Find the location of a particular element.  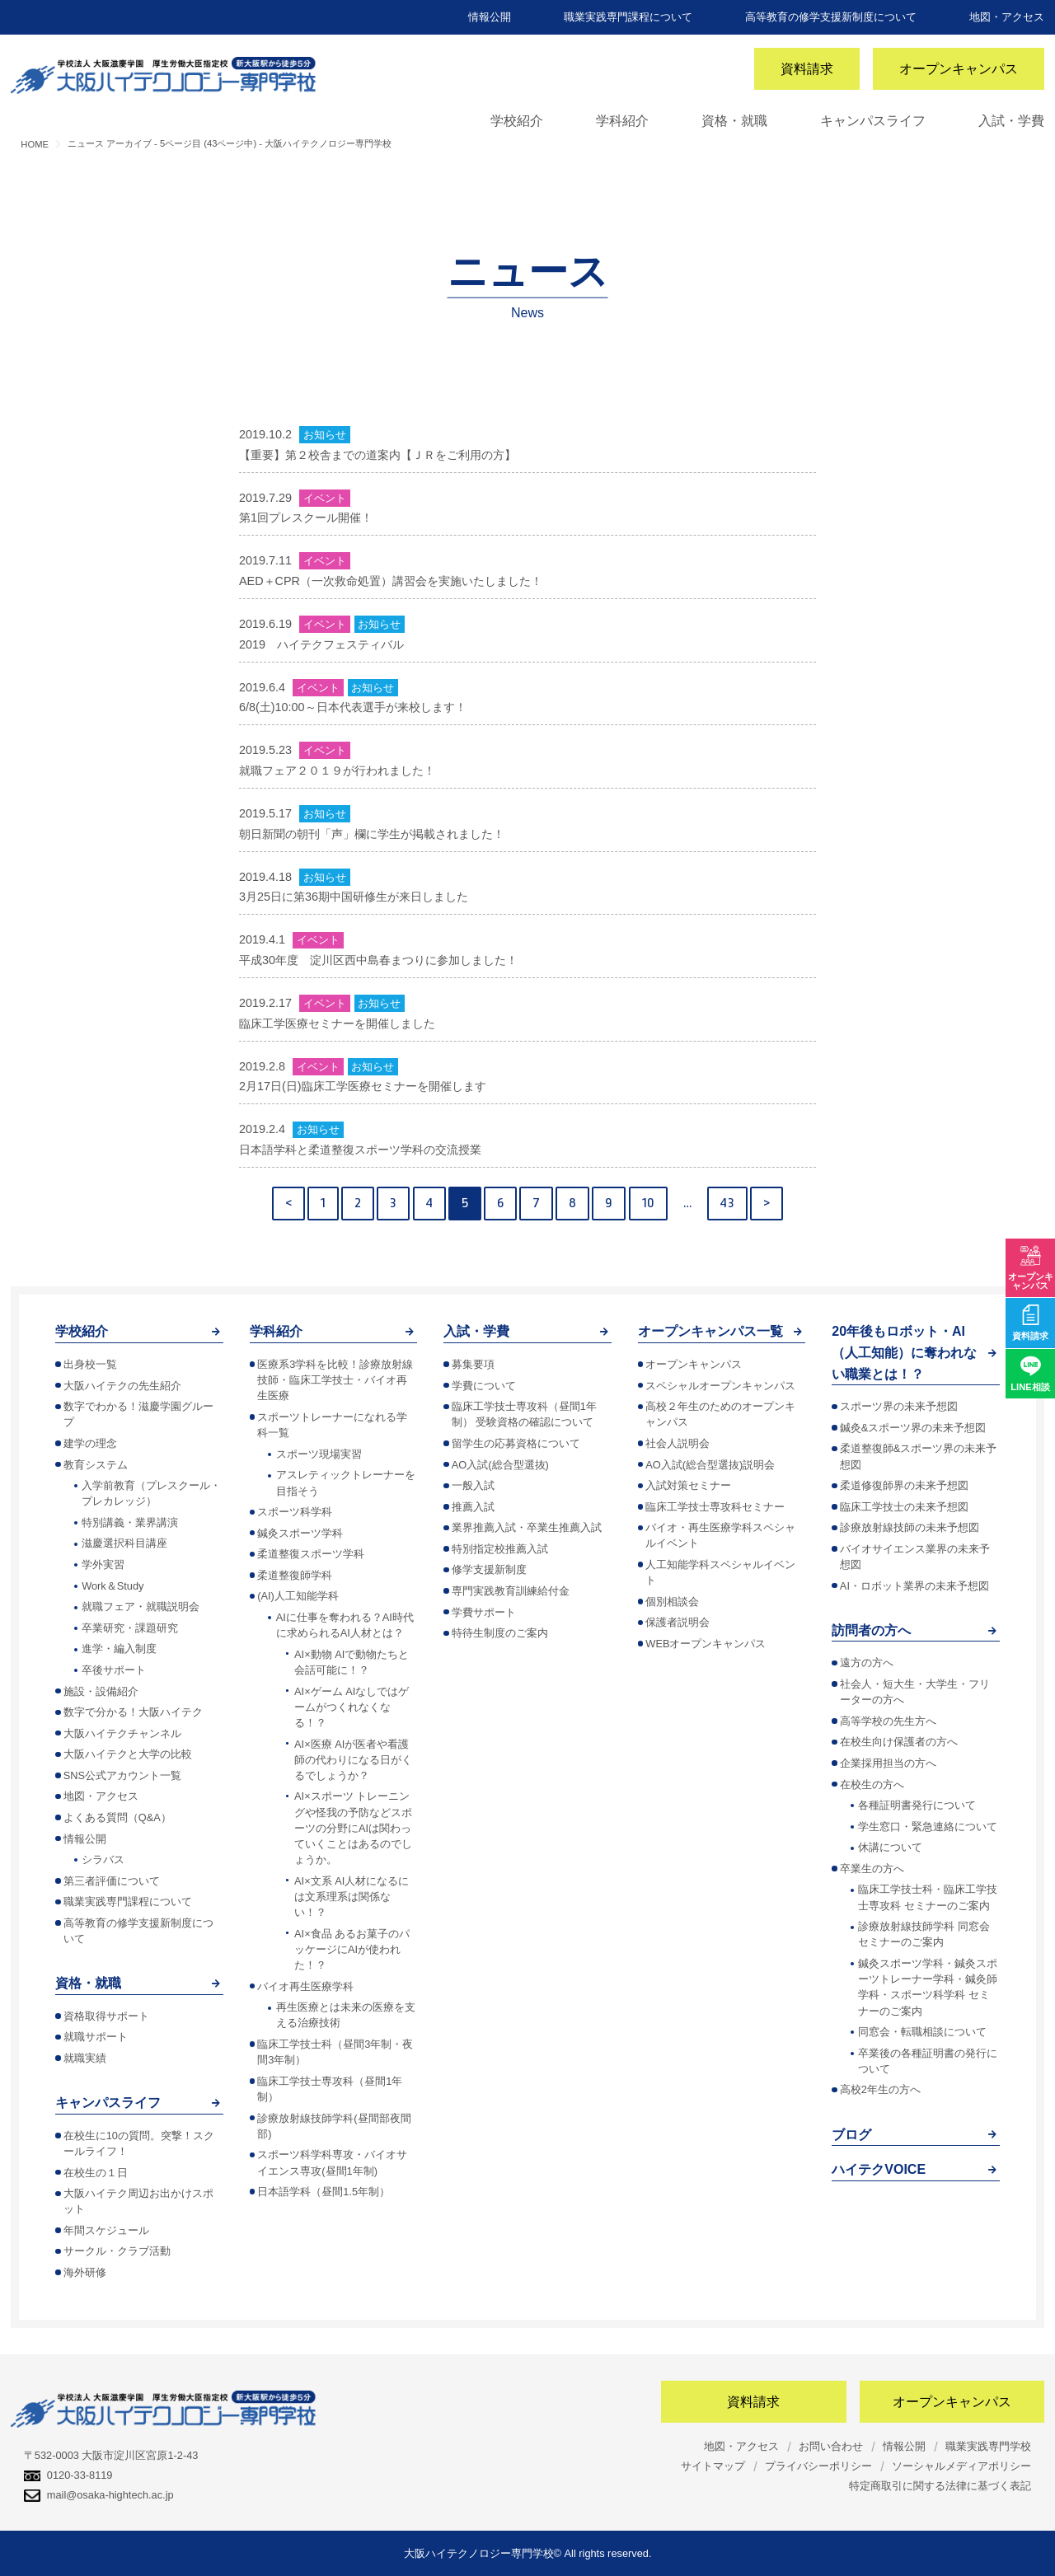

AO入試(総合型選抜) is located at coordinates (500, 1465).